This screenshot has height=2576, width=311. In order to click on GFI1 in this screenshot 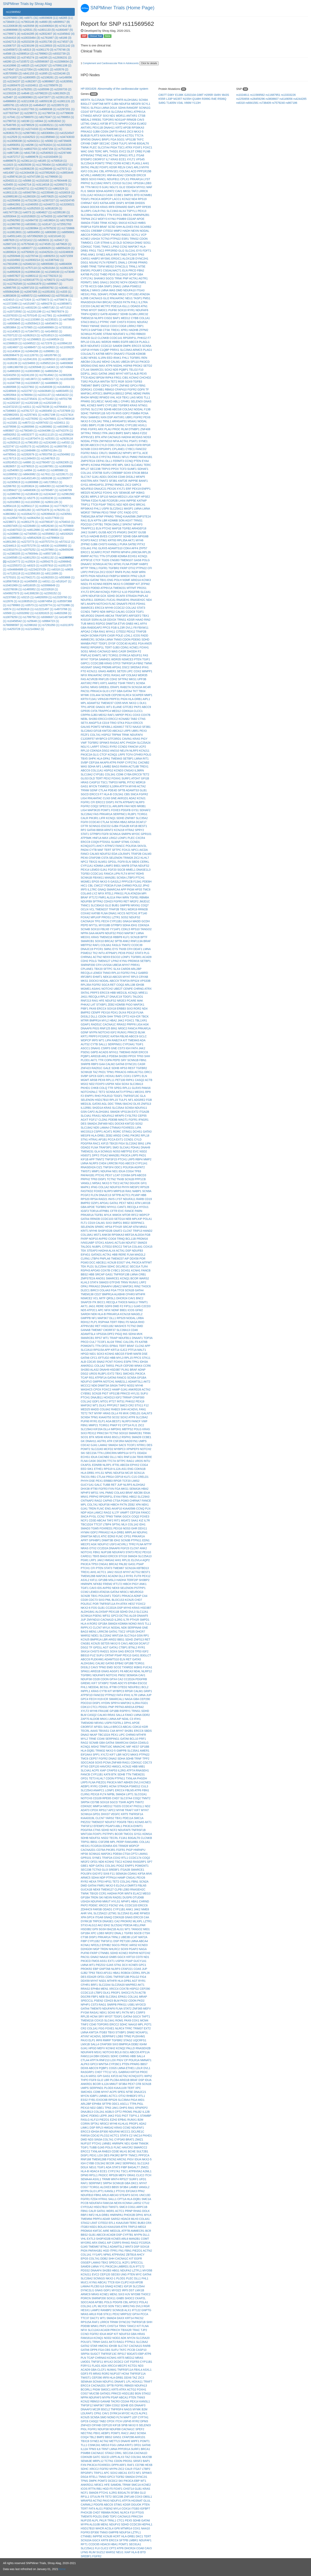, I will do `click(144, 1183)`.